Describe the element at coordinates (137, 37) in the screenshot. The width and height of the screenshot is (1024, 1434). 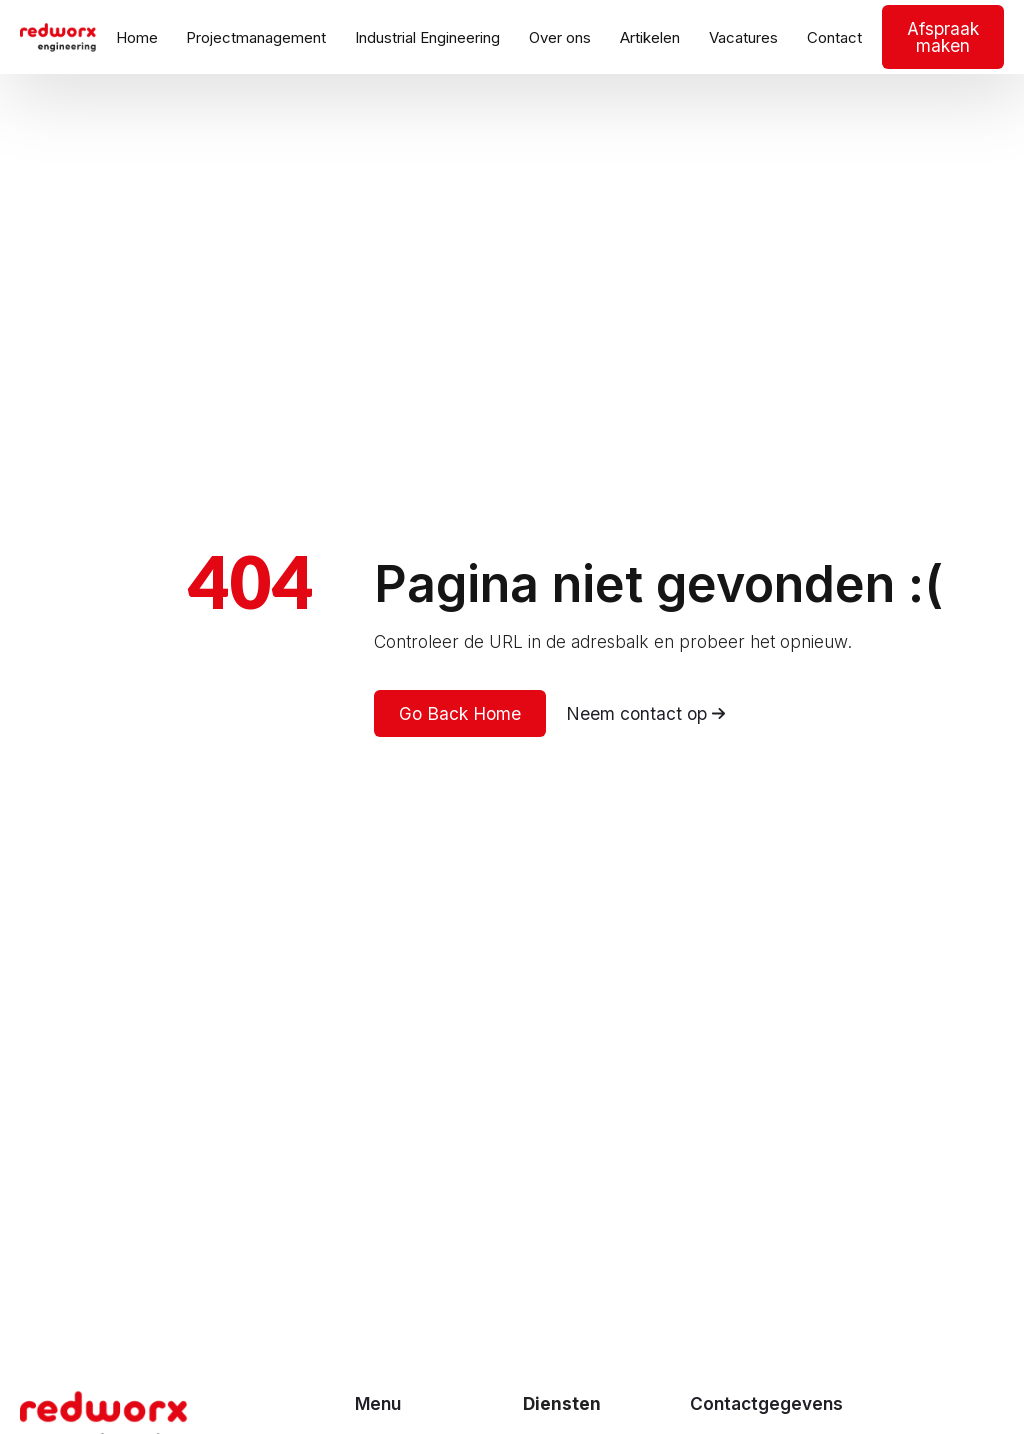
I see `Home` at that location.